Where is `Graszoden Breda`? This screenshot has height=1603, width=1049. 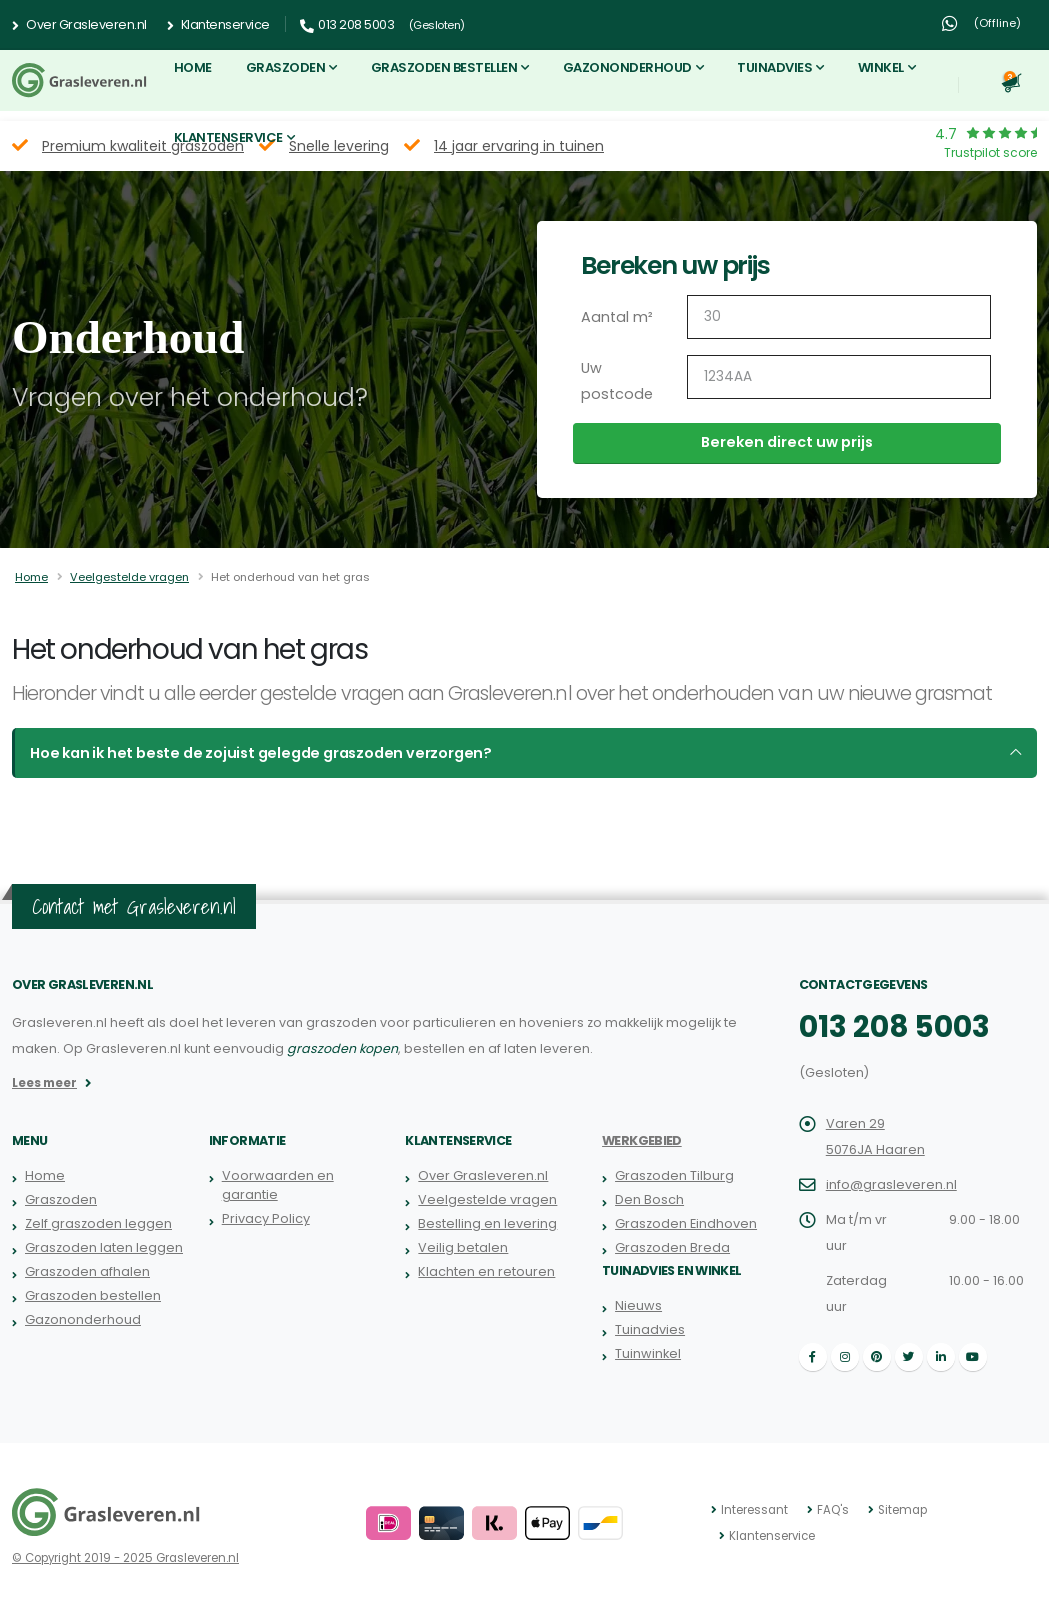 Graszoden Breda is located at coordinates (672, 1247).